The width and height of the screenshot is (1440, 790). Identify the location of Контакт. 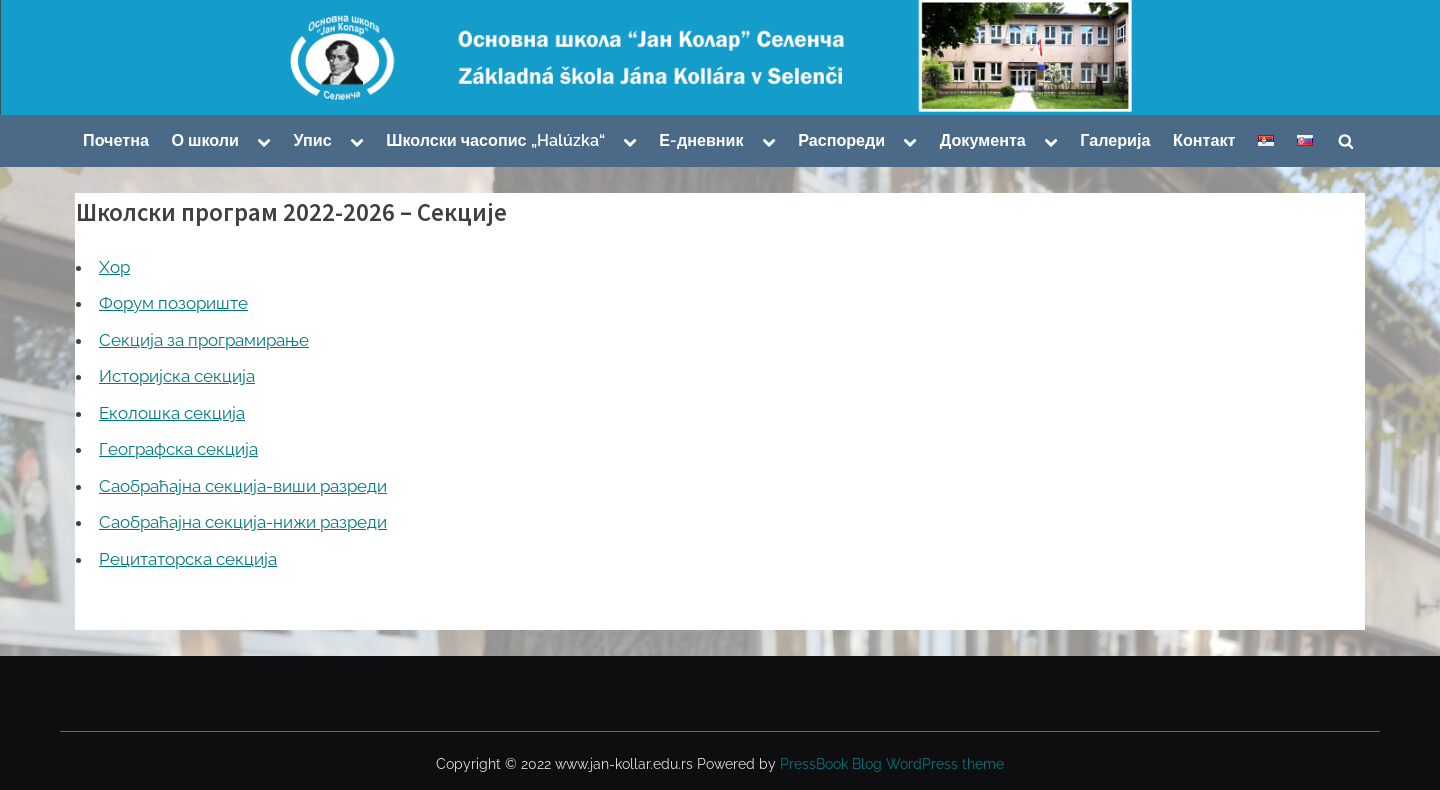
(1204, 140).